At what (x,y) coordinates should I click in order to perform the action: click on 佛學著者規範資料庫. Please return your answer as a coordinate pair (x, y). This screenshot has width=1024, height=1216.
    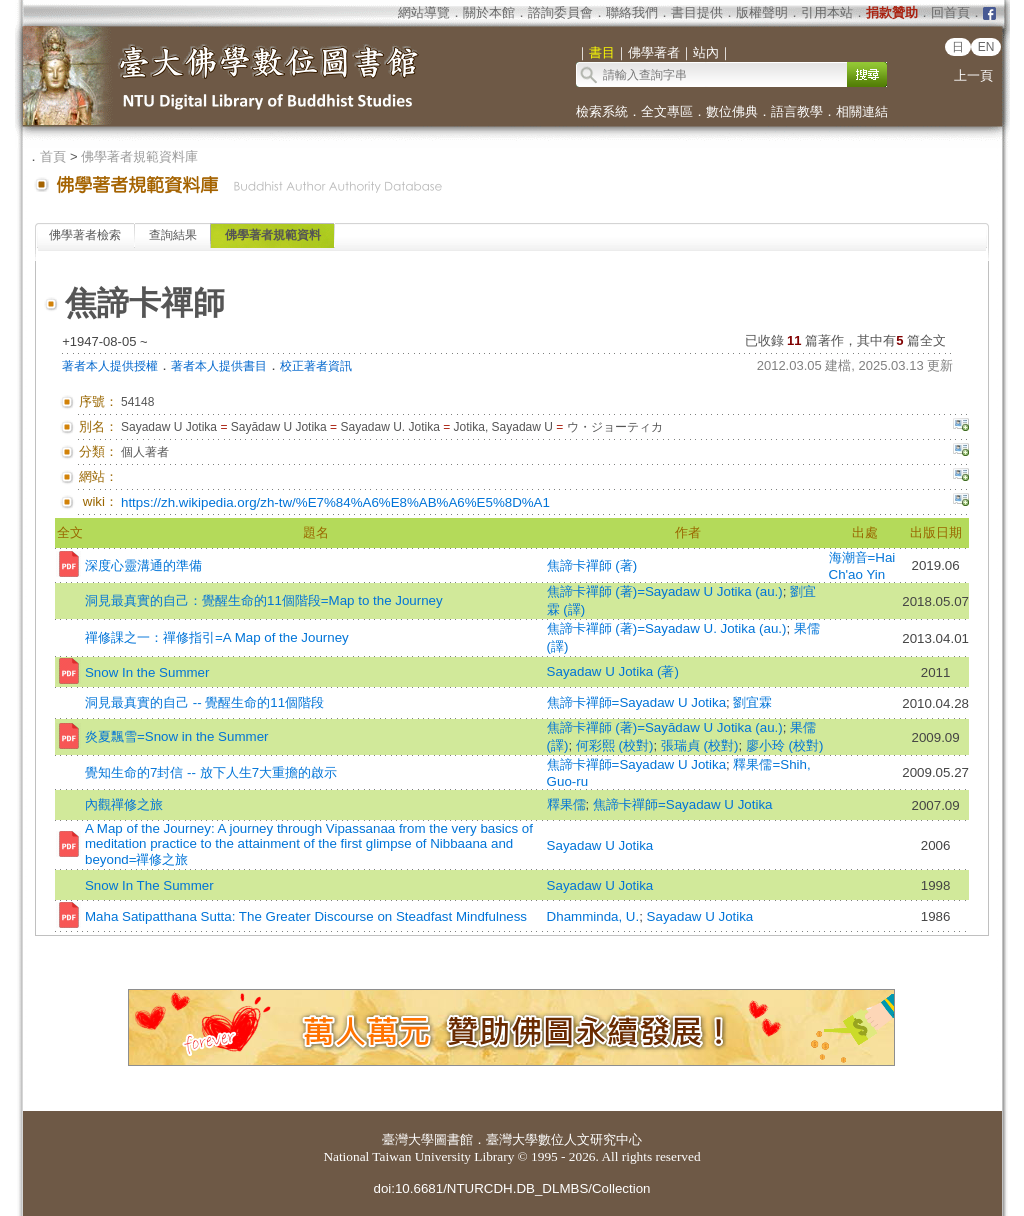
    Looking at the image, I should click on (139, 156).